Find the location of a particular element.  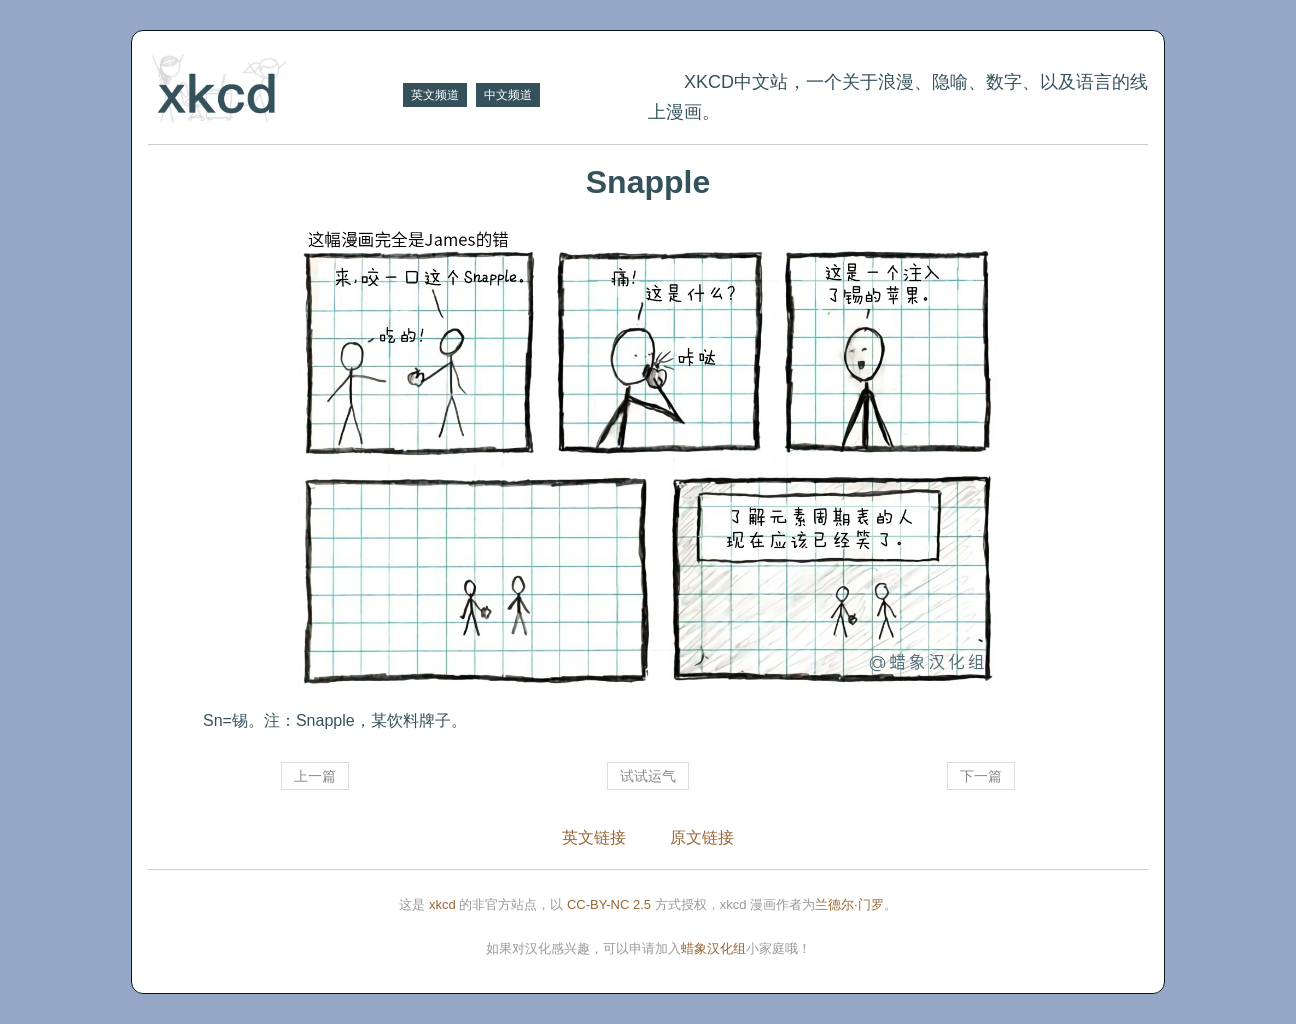

xkcd is located at coordinates (442, 904).